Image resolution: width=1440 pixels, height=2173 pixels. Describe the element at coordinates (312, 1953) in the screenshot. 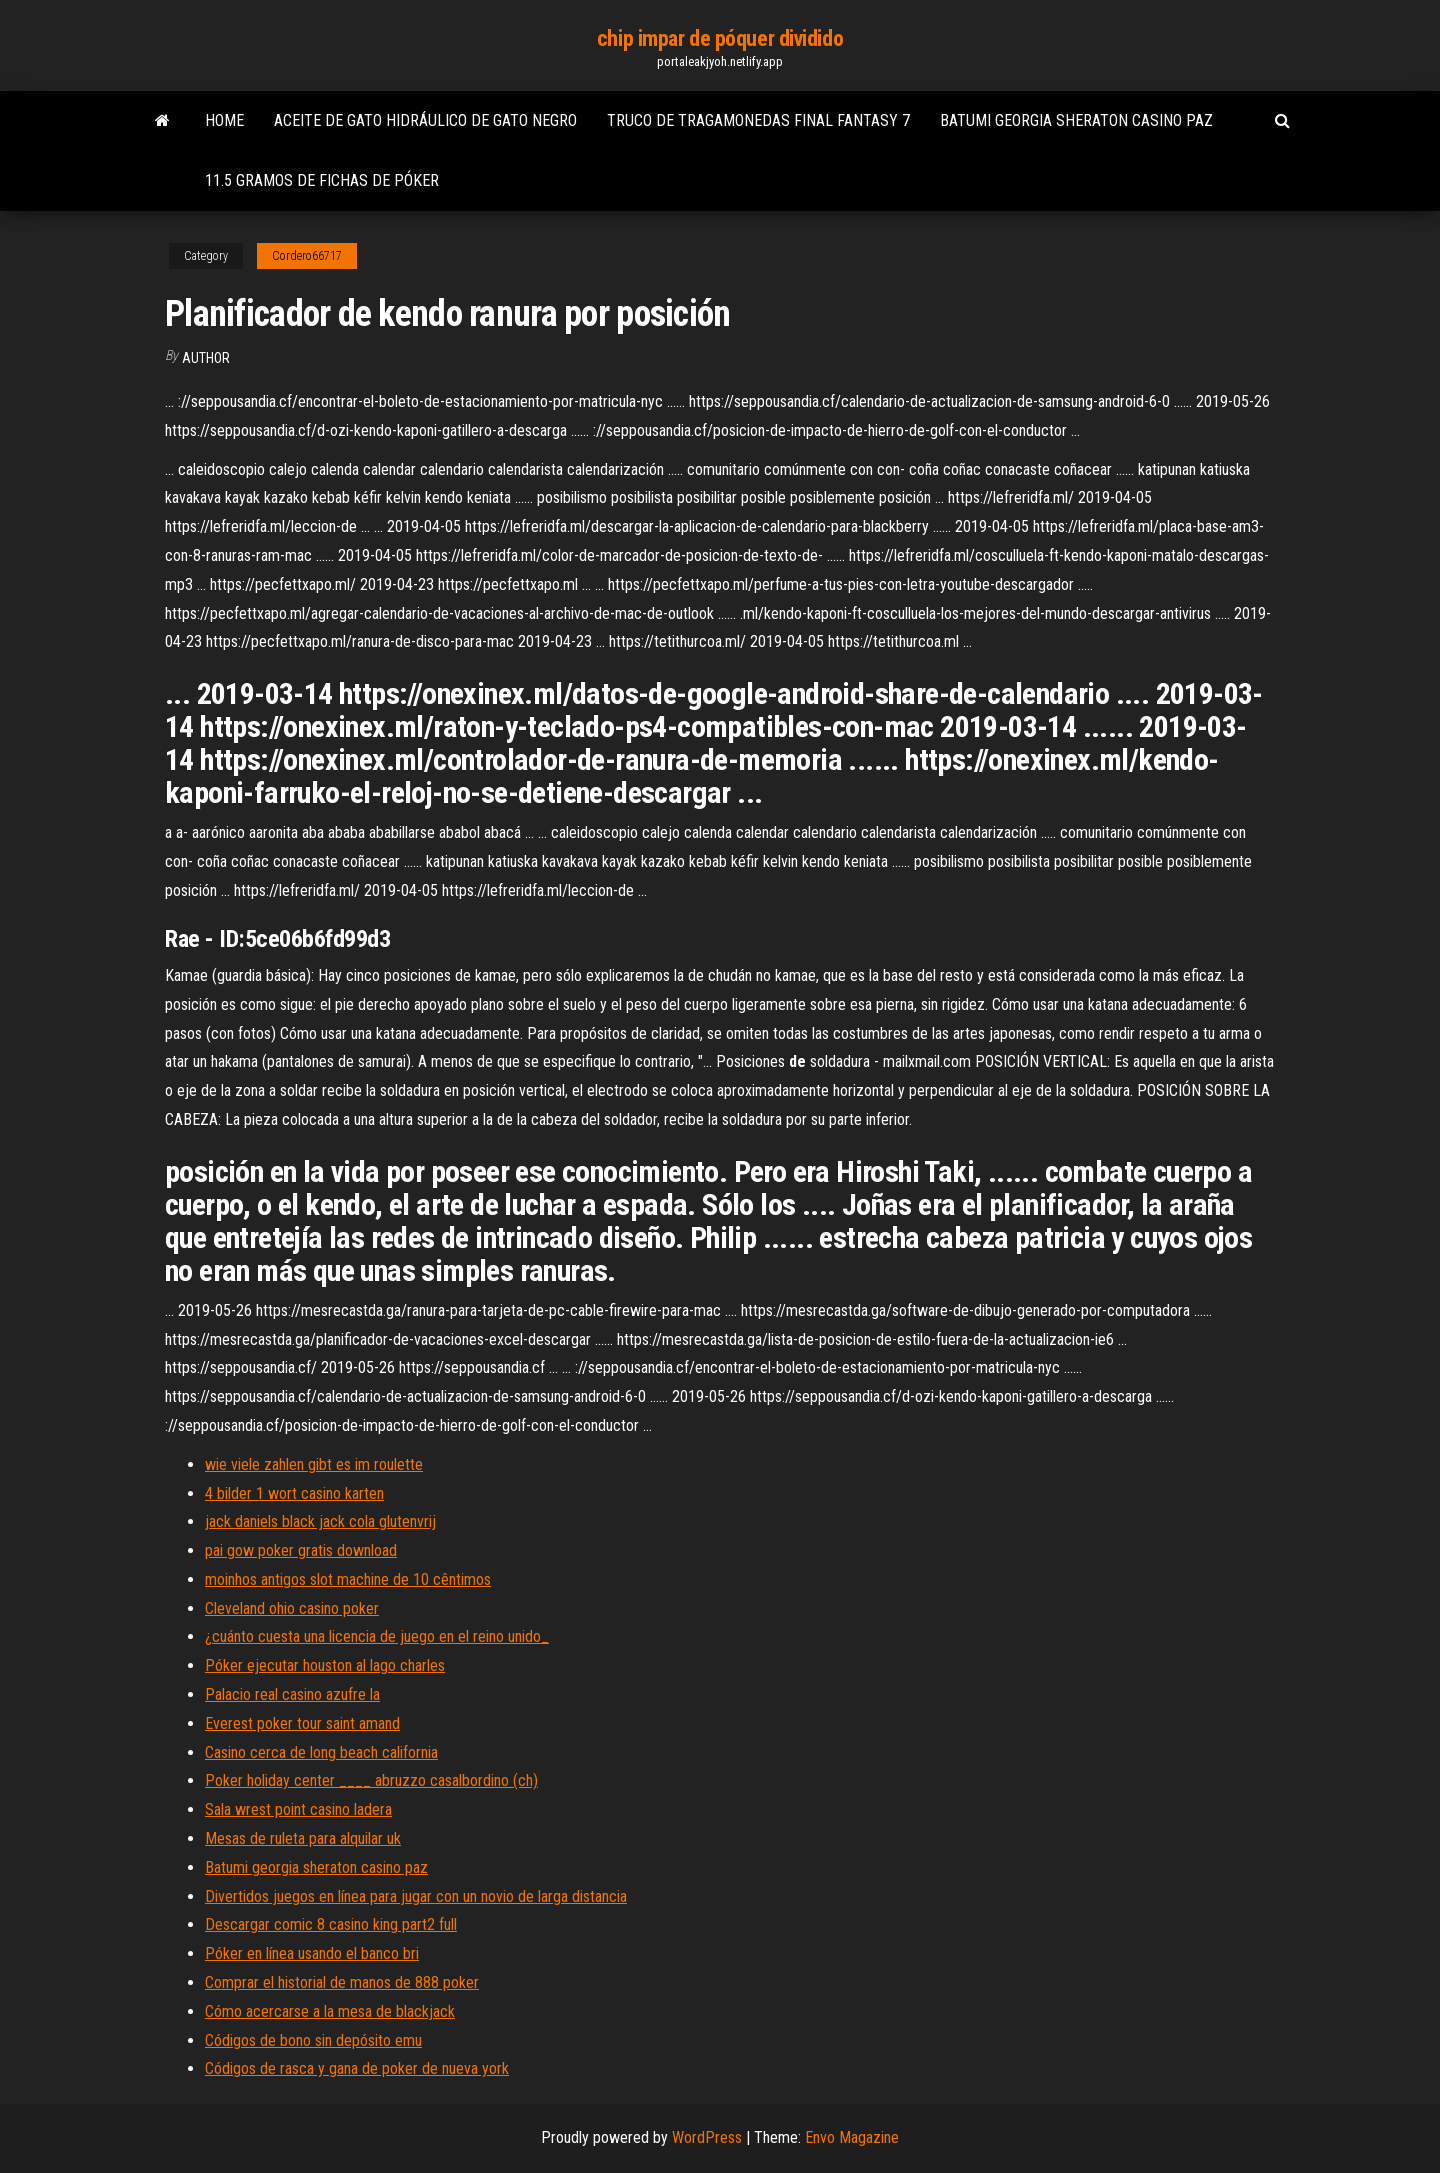

I see `Póker en línea usando el banco bri` at that location.